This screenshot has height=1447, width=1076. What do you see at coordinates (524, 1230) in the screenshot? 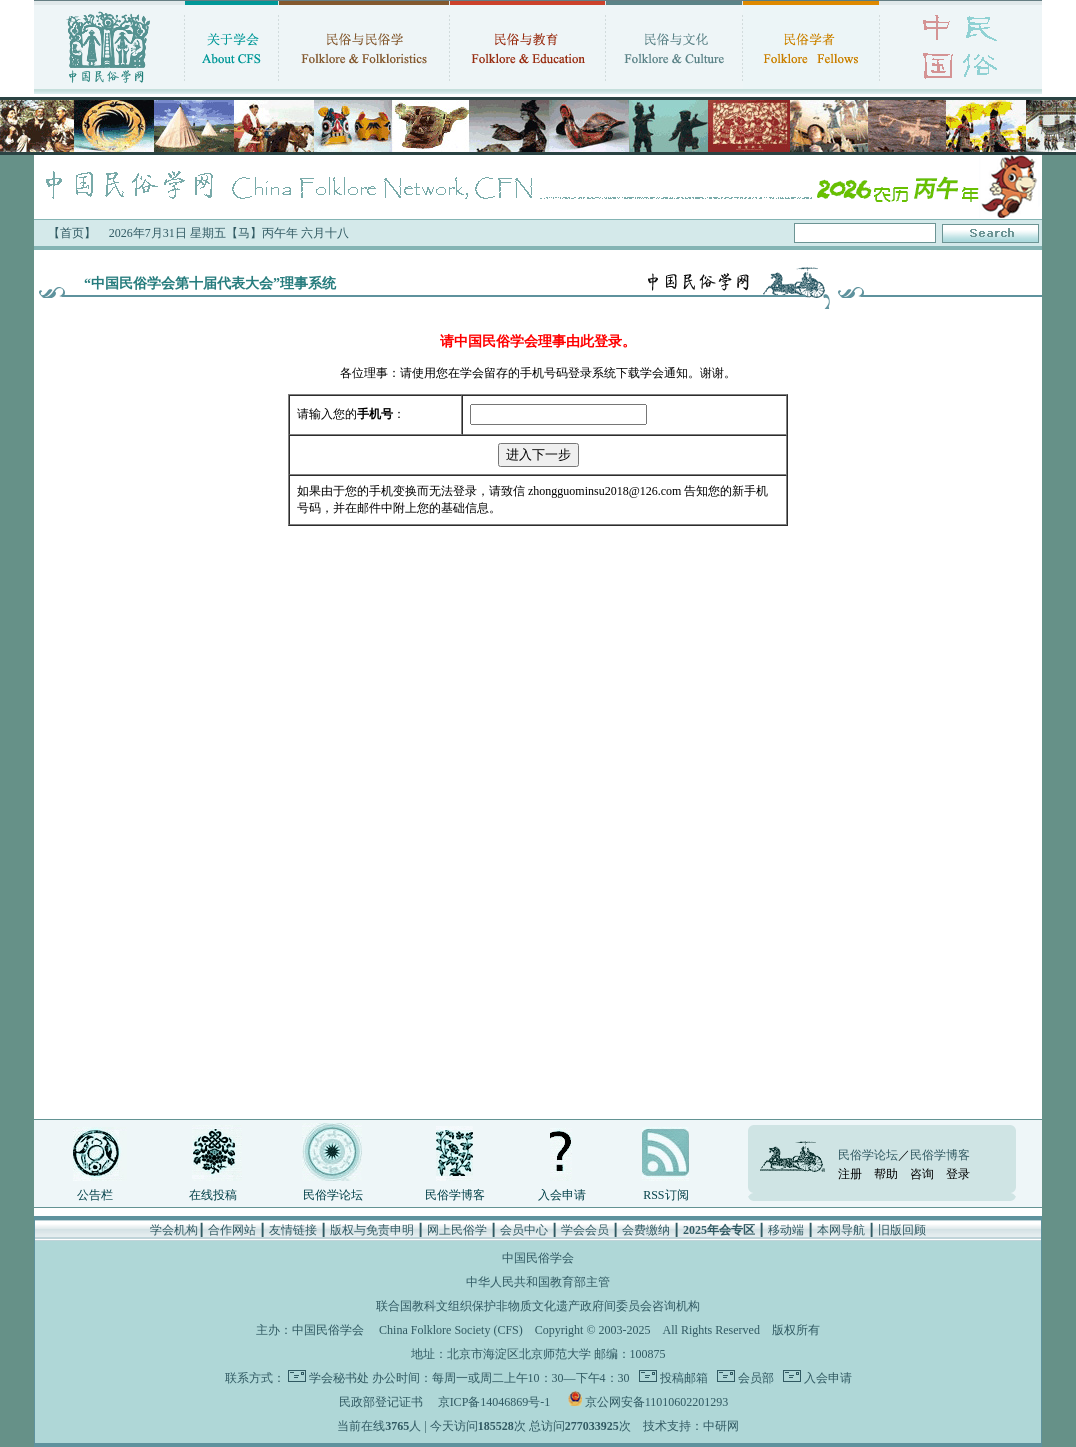
I see `会员中心` at bounding box center [524, 1230].